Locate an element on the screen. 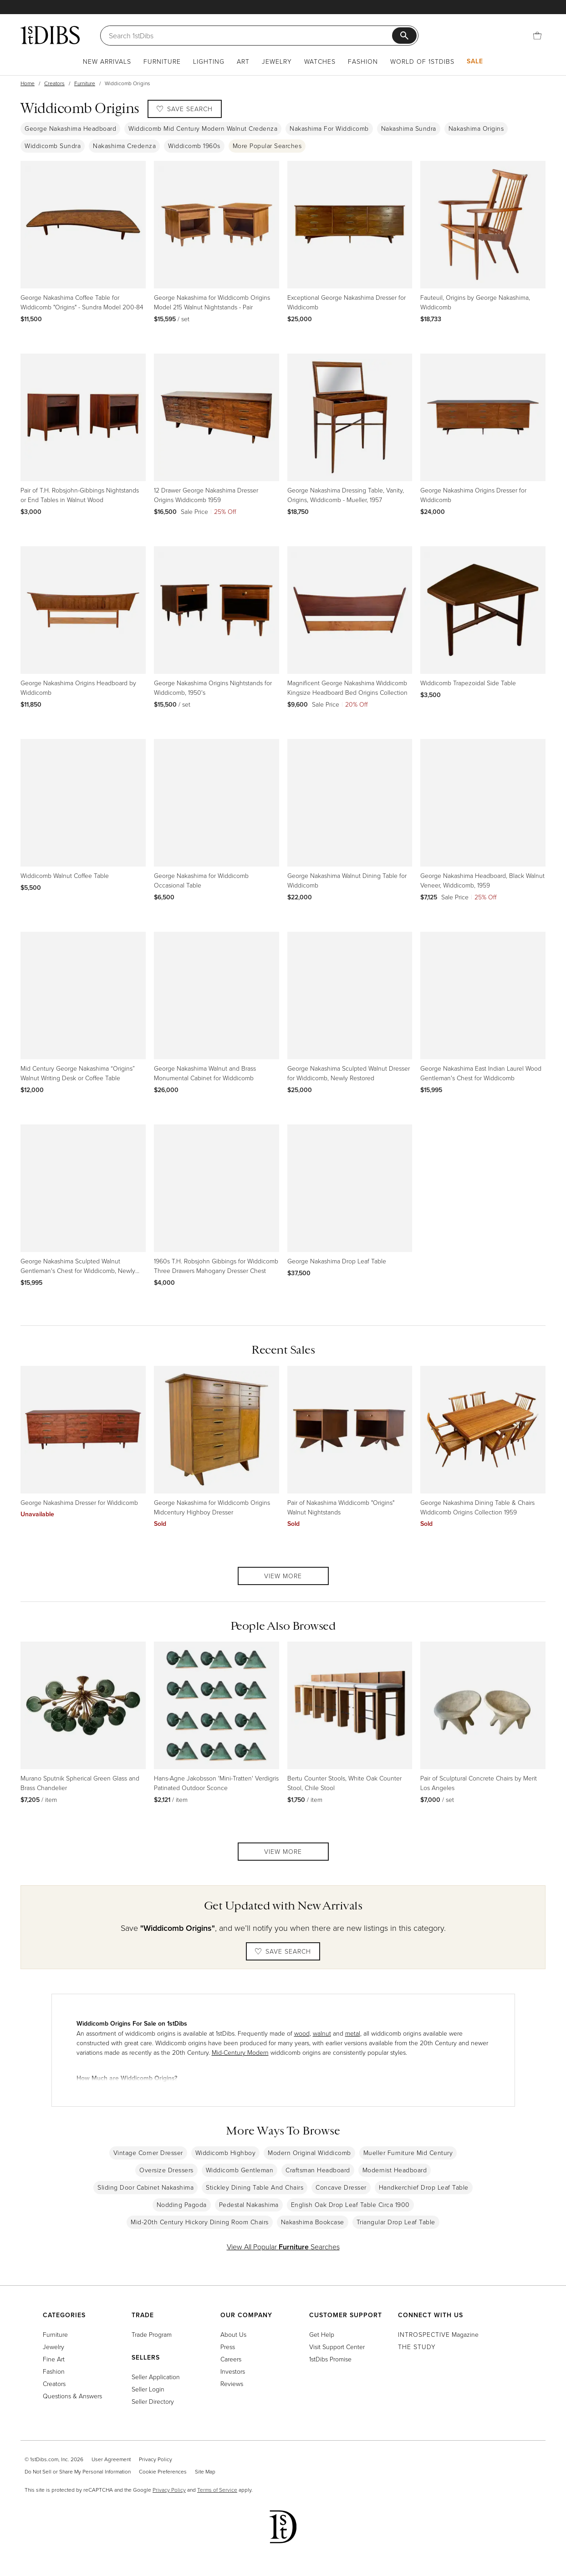 The image size is (566, 2576). Investors is located at coordinates (232, 2371).